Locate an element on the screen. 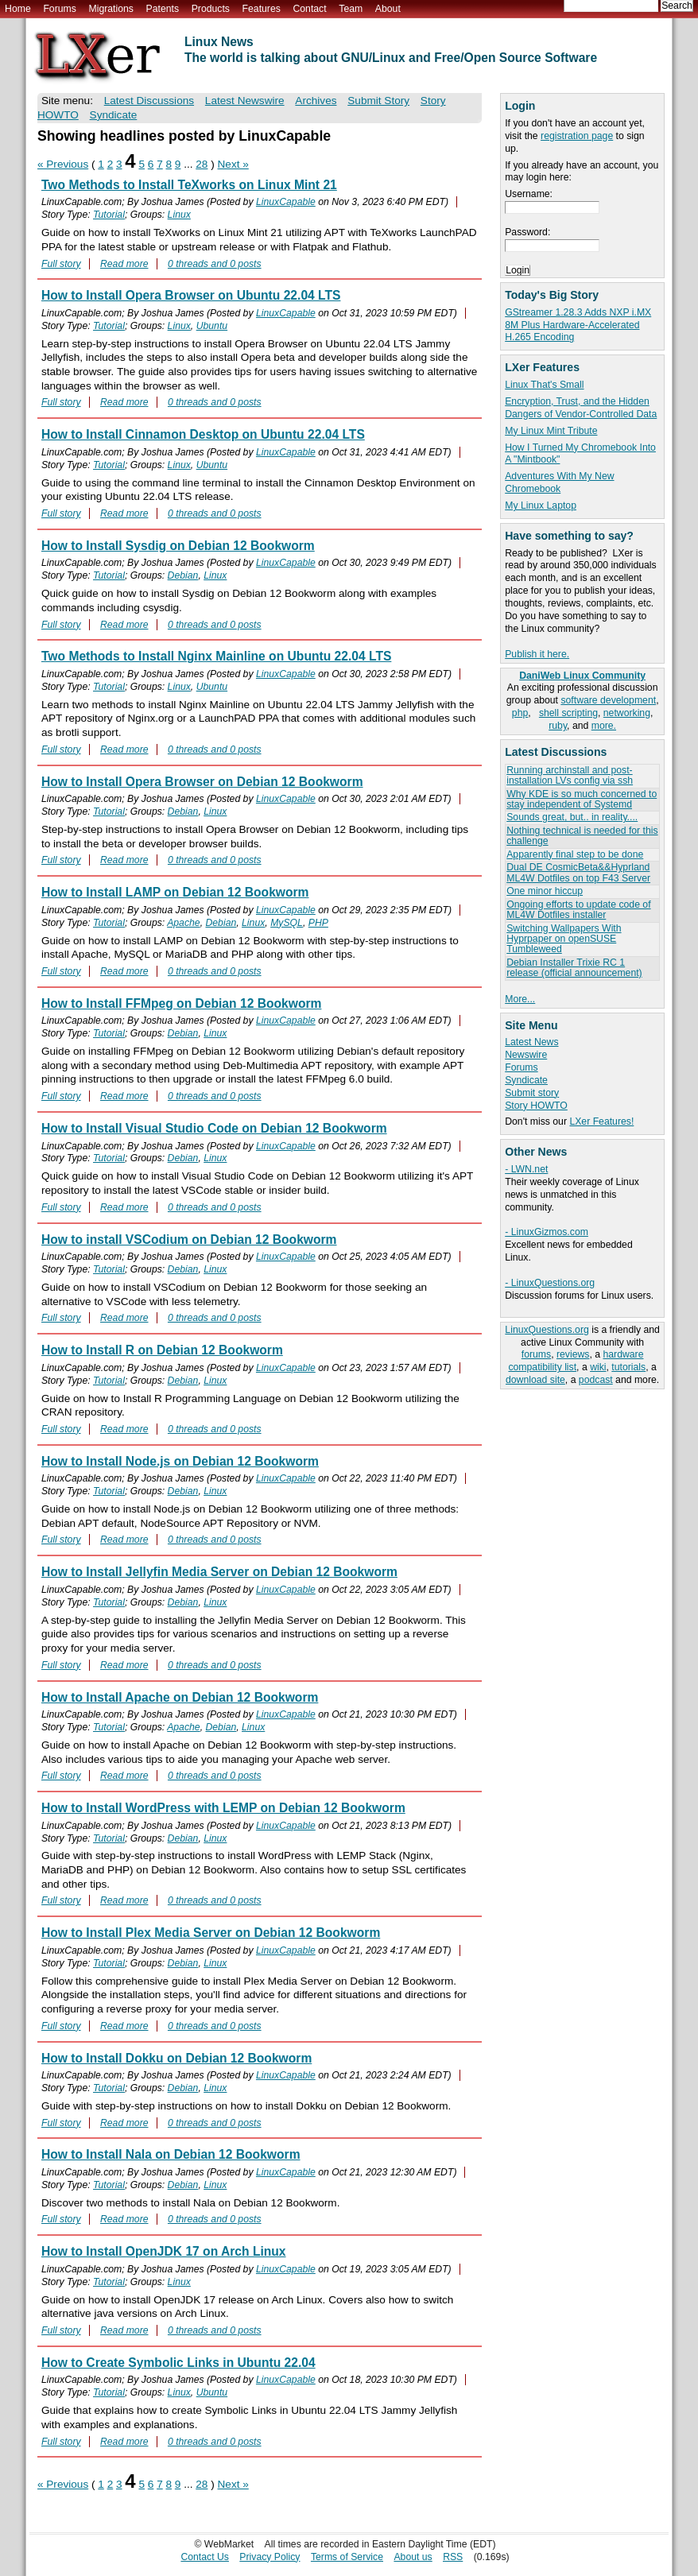  Team is located at coordinates (351, 8).